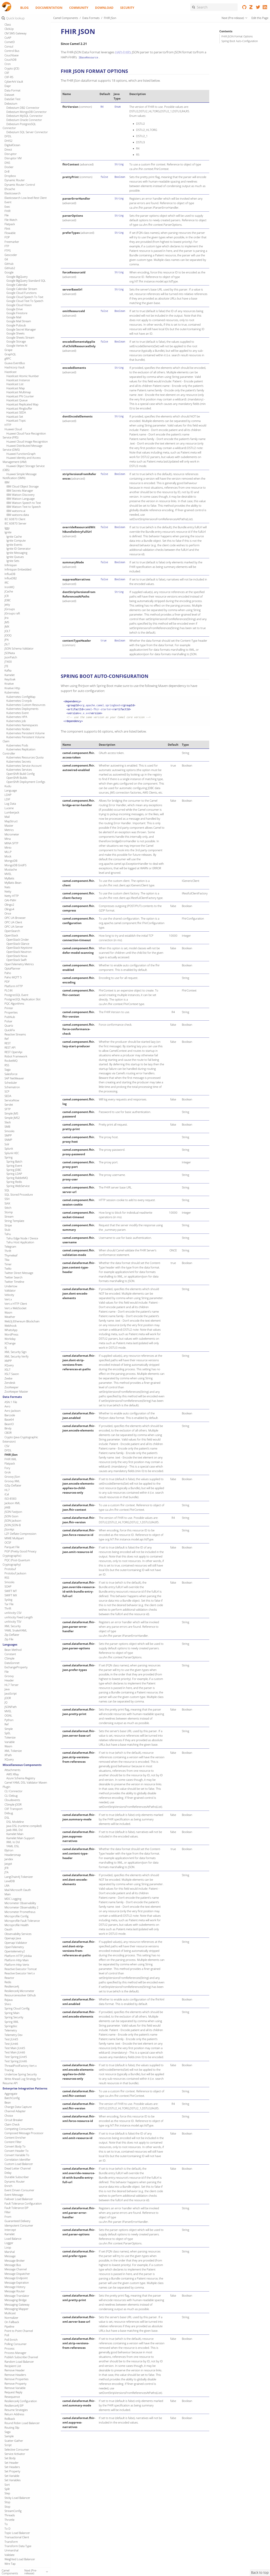 The image size is (270, 2576). Describe the element at coordinates (11, 2039) in the screenshot. I see `Test JUnit5` at that location.